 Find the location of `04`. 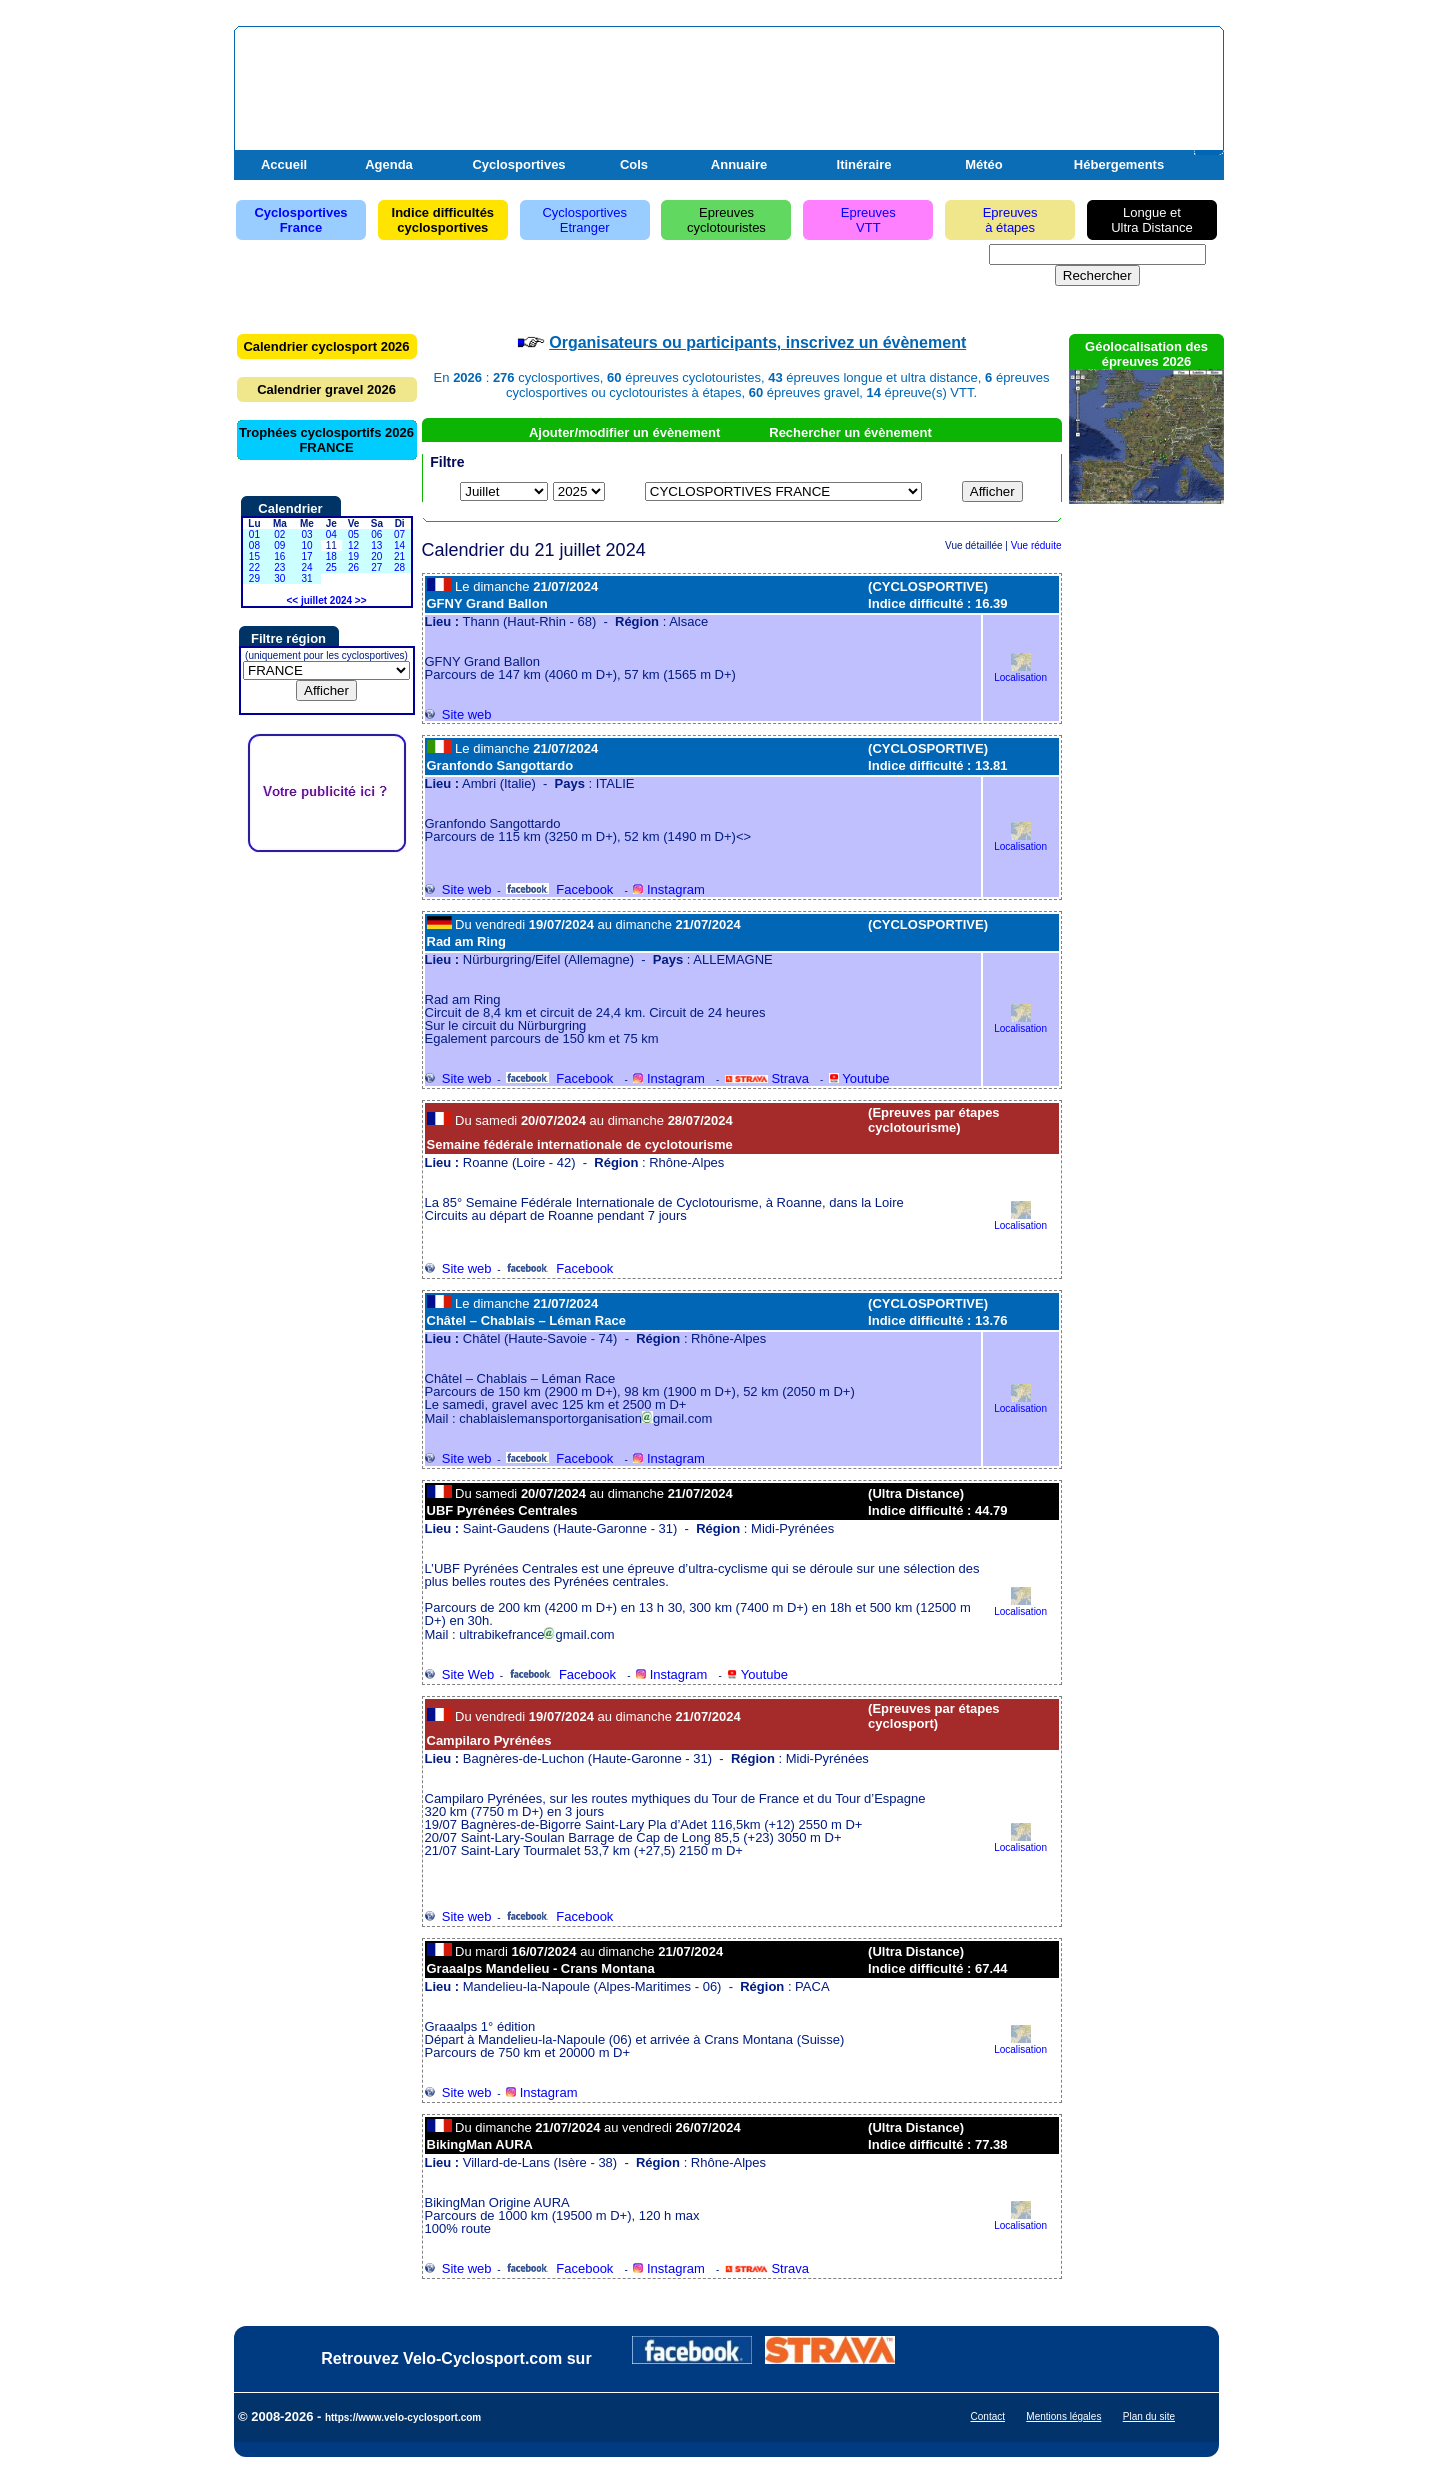

04 is located at coordinates (331, 534).